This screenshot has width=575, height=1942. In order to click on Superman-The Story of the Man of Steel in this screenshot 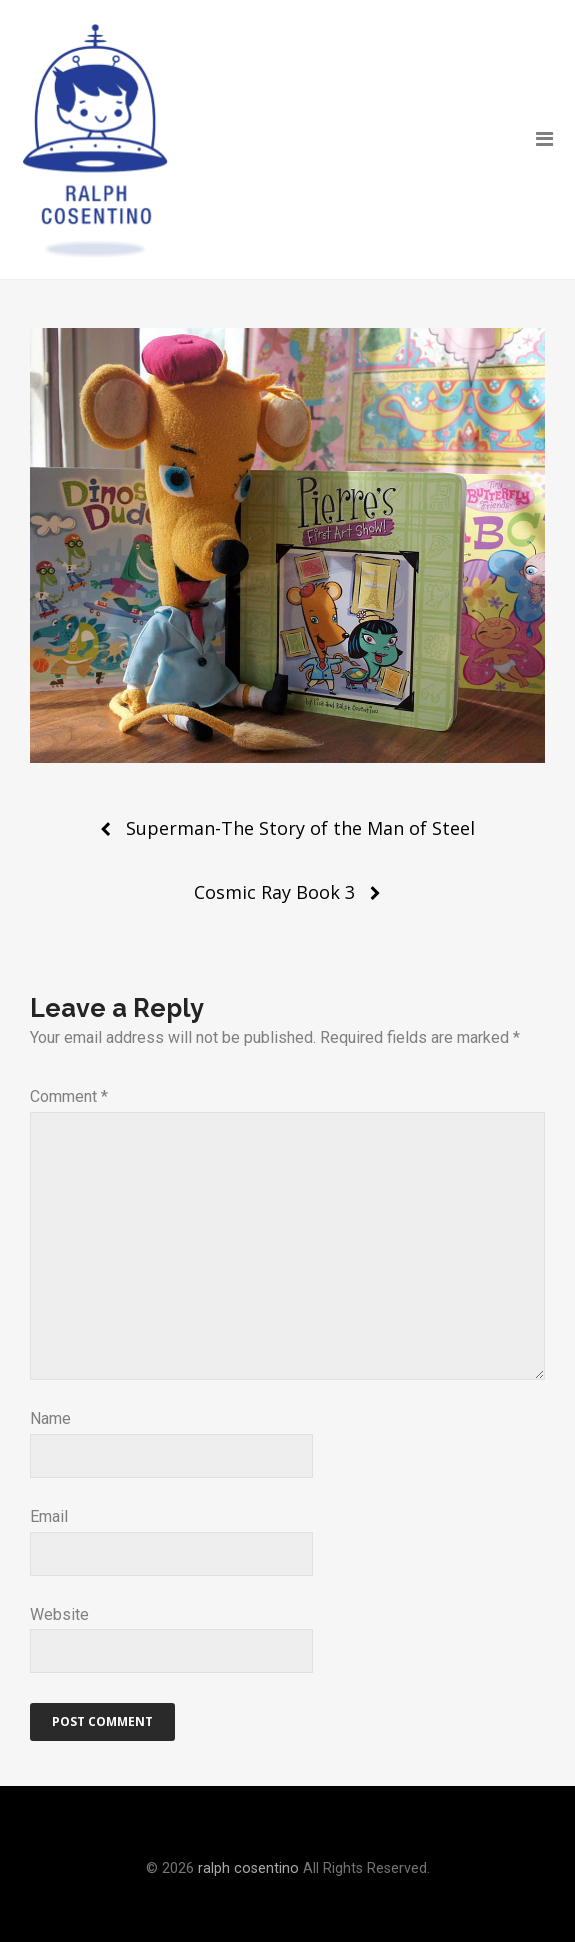, I will do `click(300, 828)`.